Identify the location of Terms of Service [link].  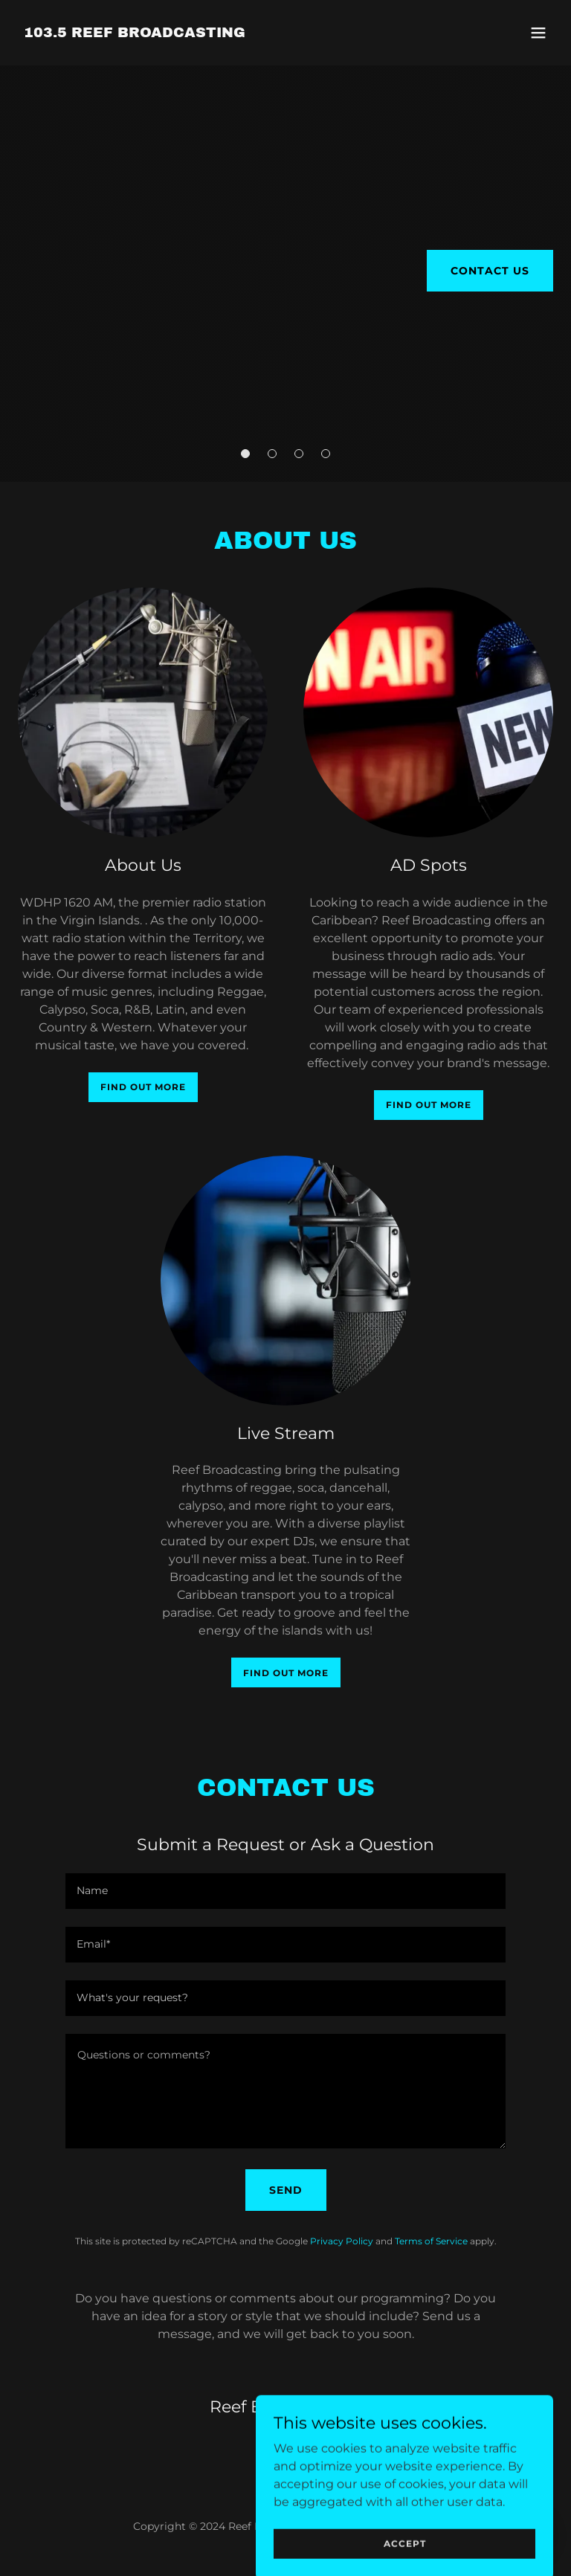
(431, 2241).